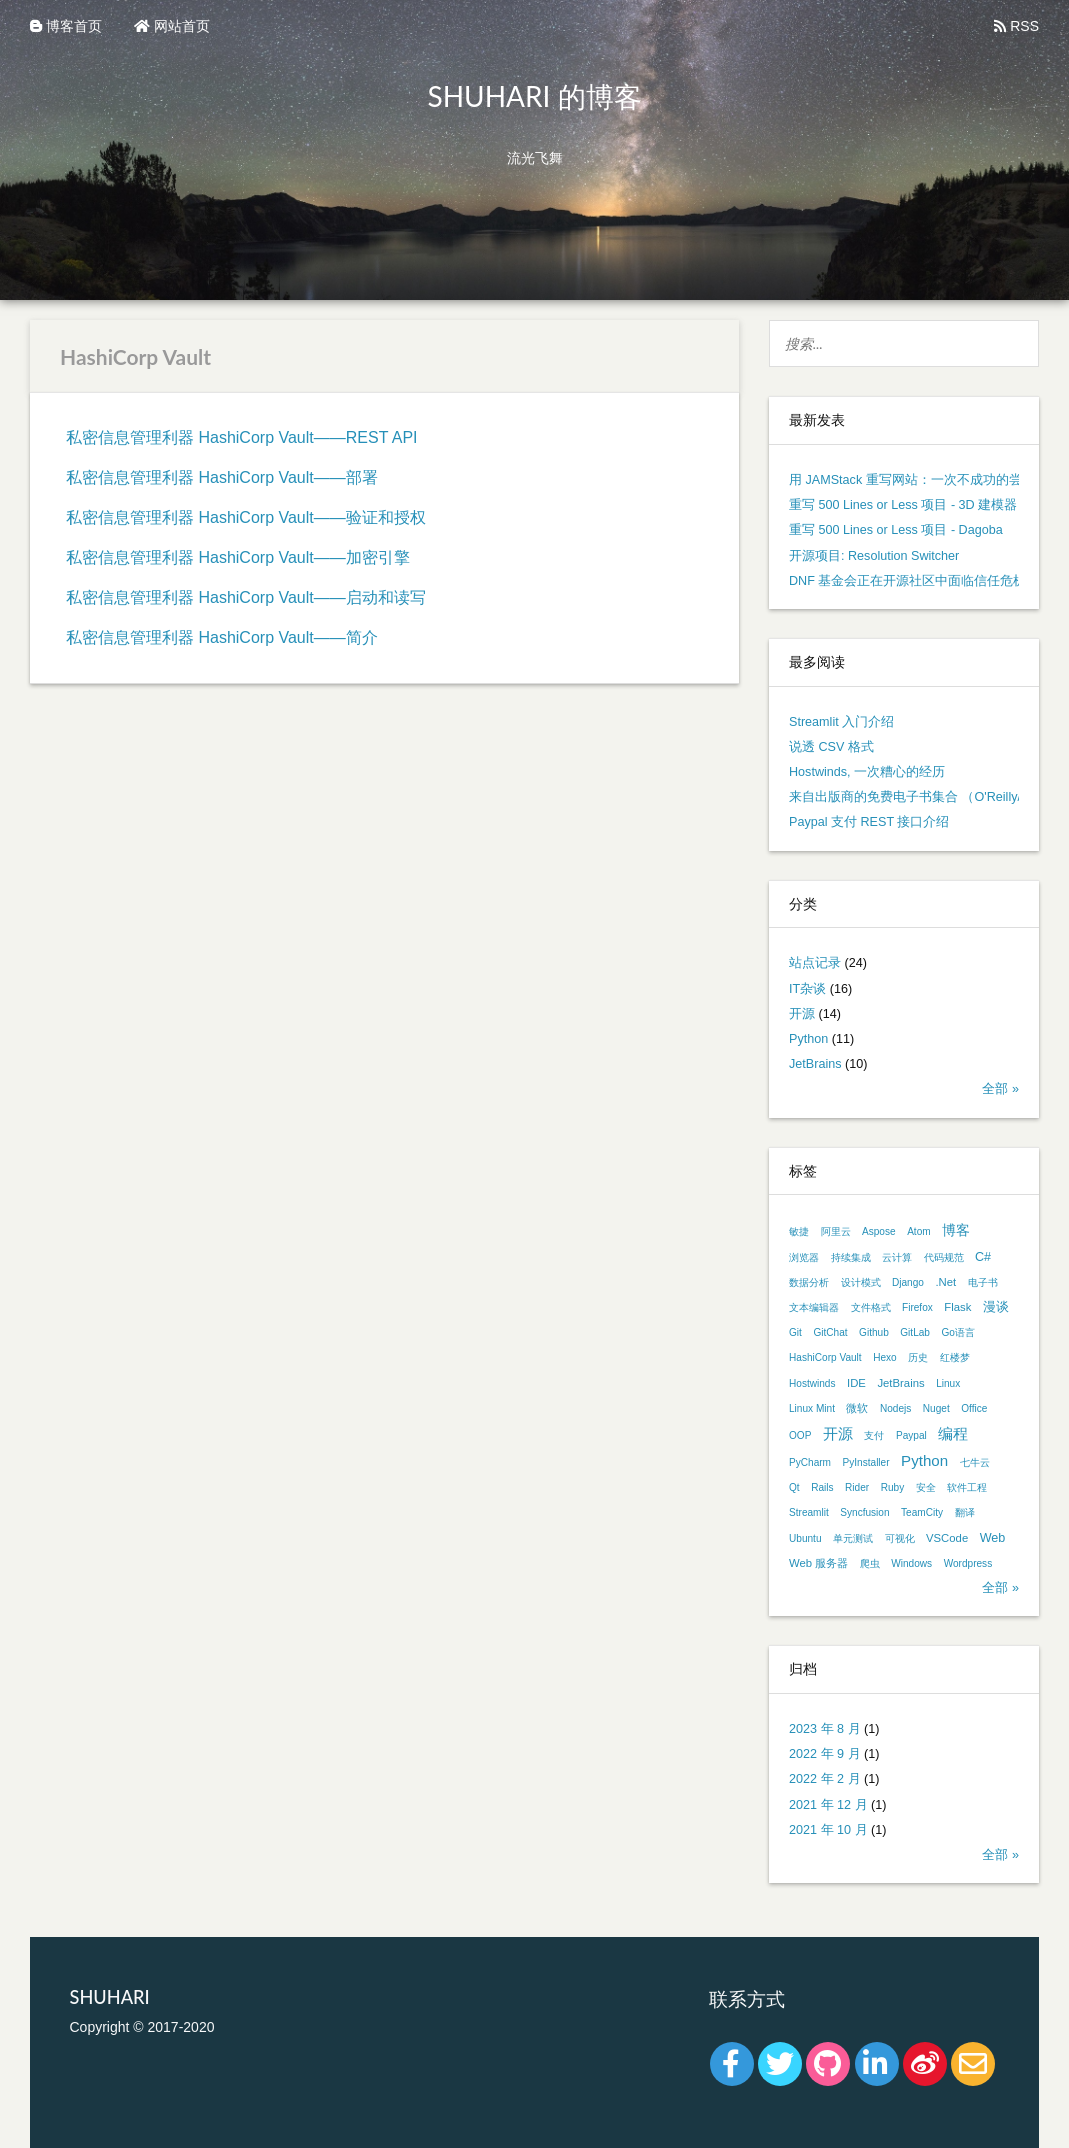  Describe the element at coordinates (864, 1512) in the screenshot. I see `Syncfusion` at that location.